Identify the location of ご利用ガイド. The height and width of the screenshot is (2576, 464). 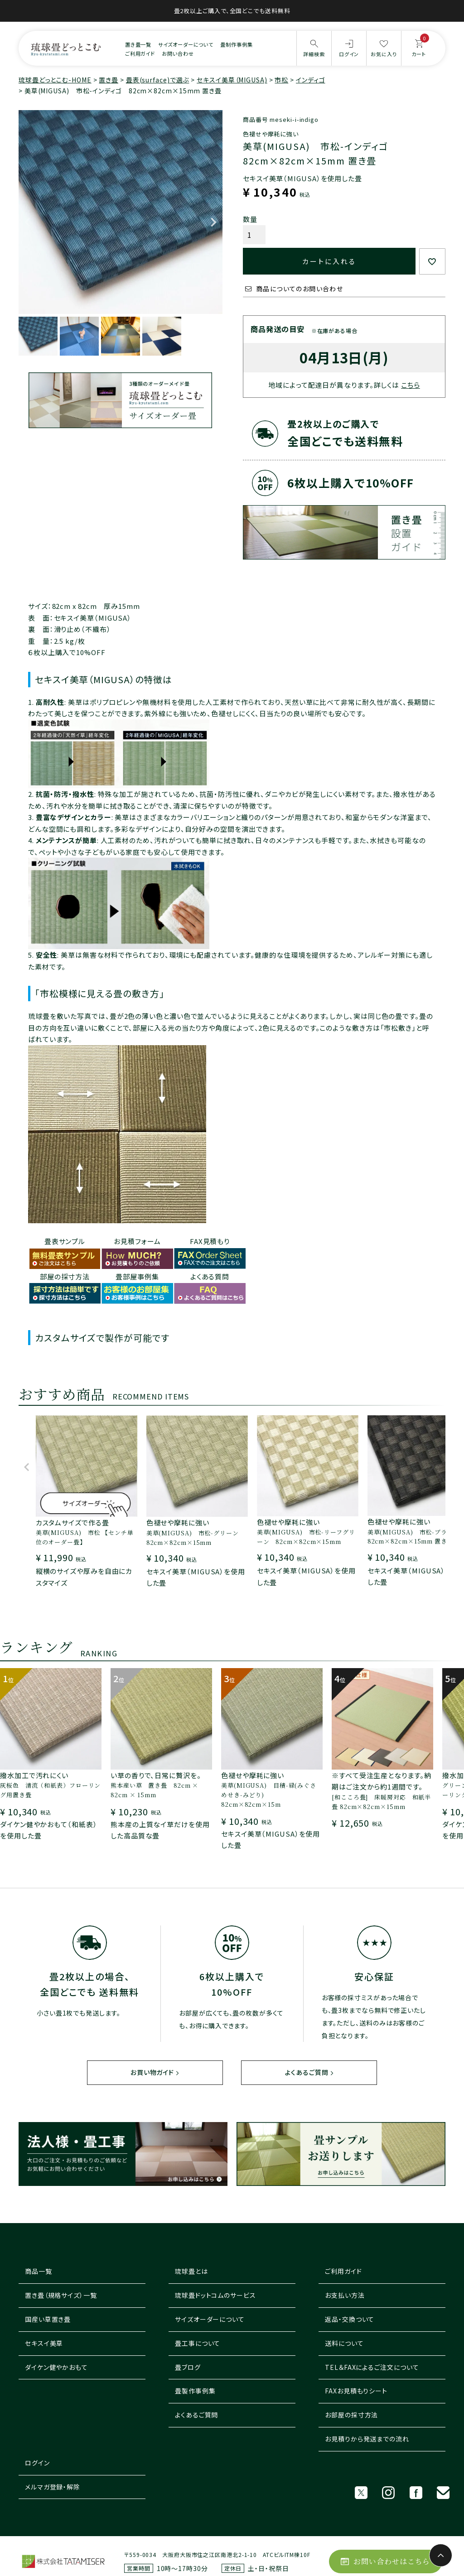
(140, 53).